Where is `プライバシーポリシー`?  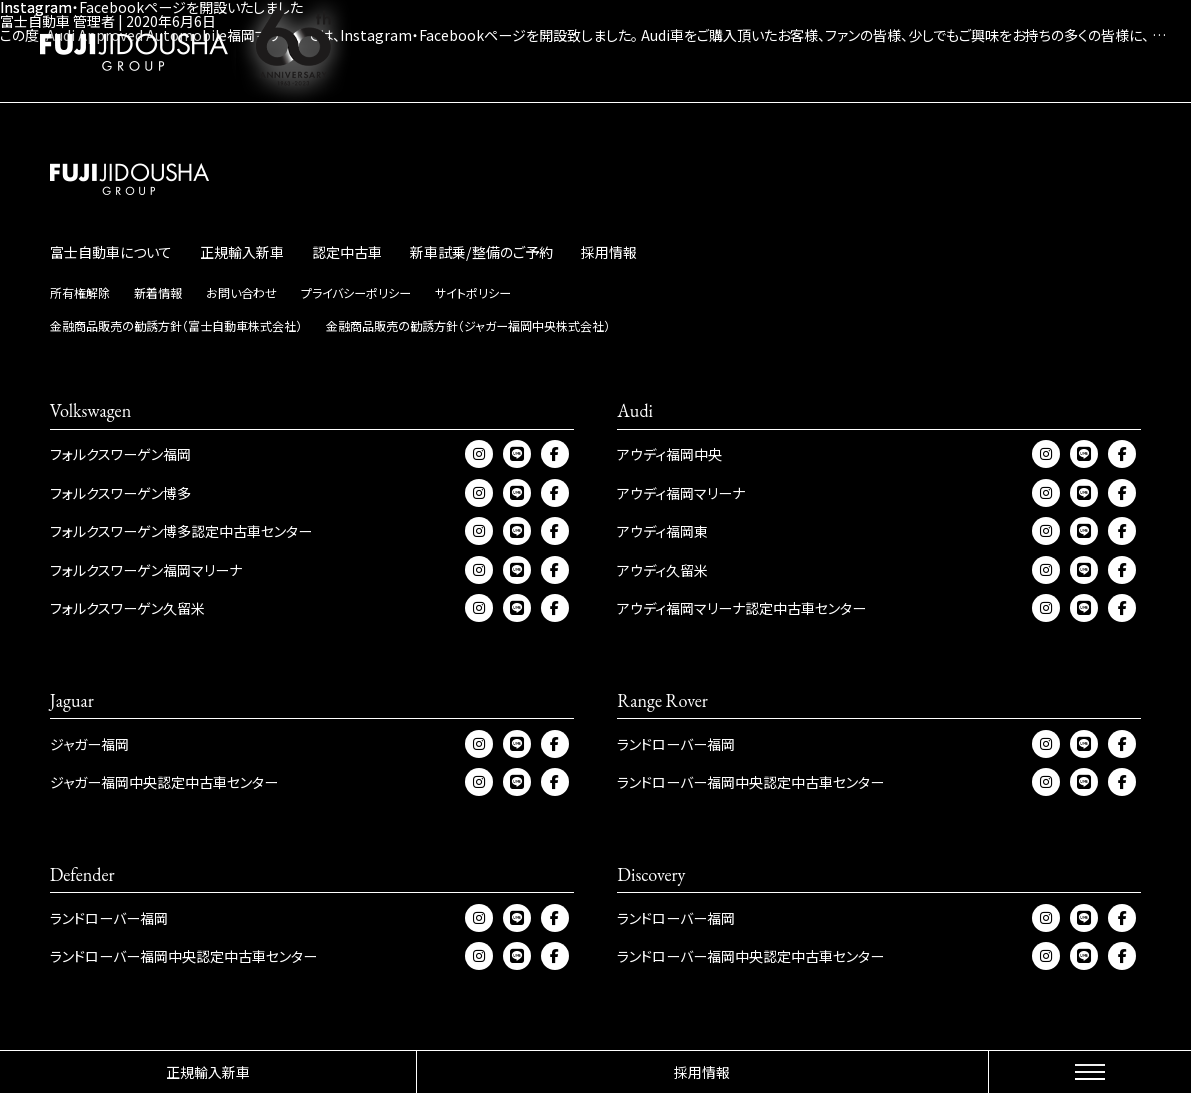
プライバシーポリシー is located at coordinates (356, 292).